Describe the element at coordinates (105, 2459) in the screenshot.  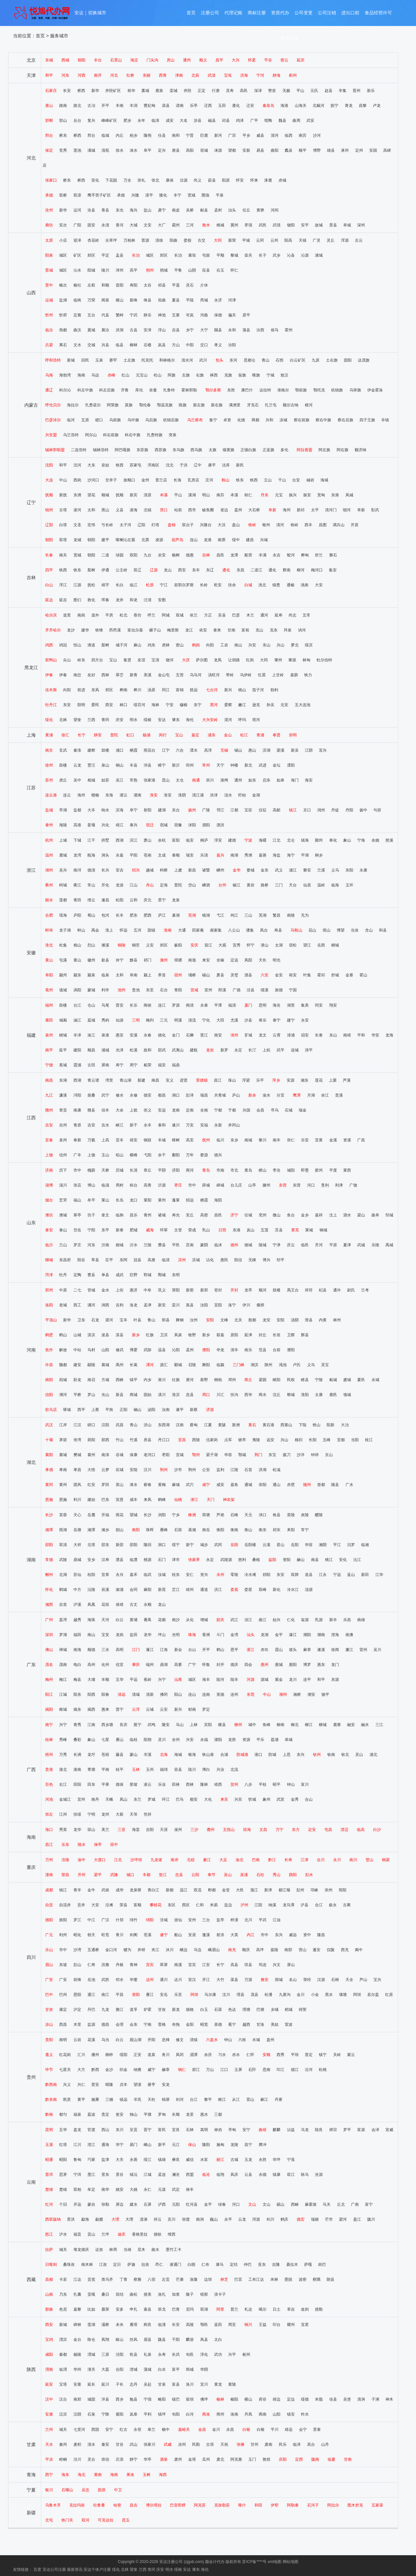
I see `崇信` at that location.